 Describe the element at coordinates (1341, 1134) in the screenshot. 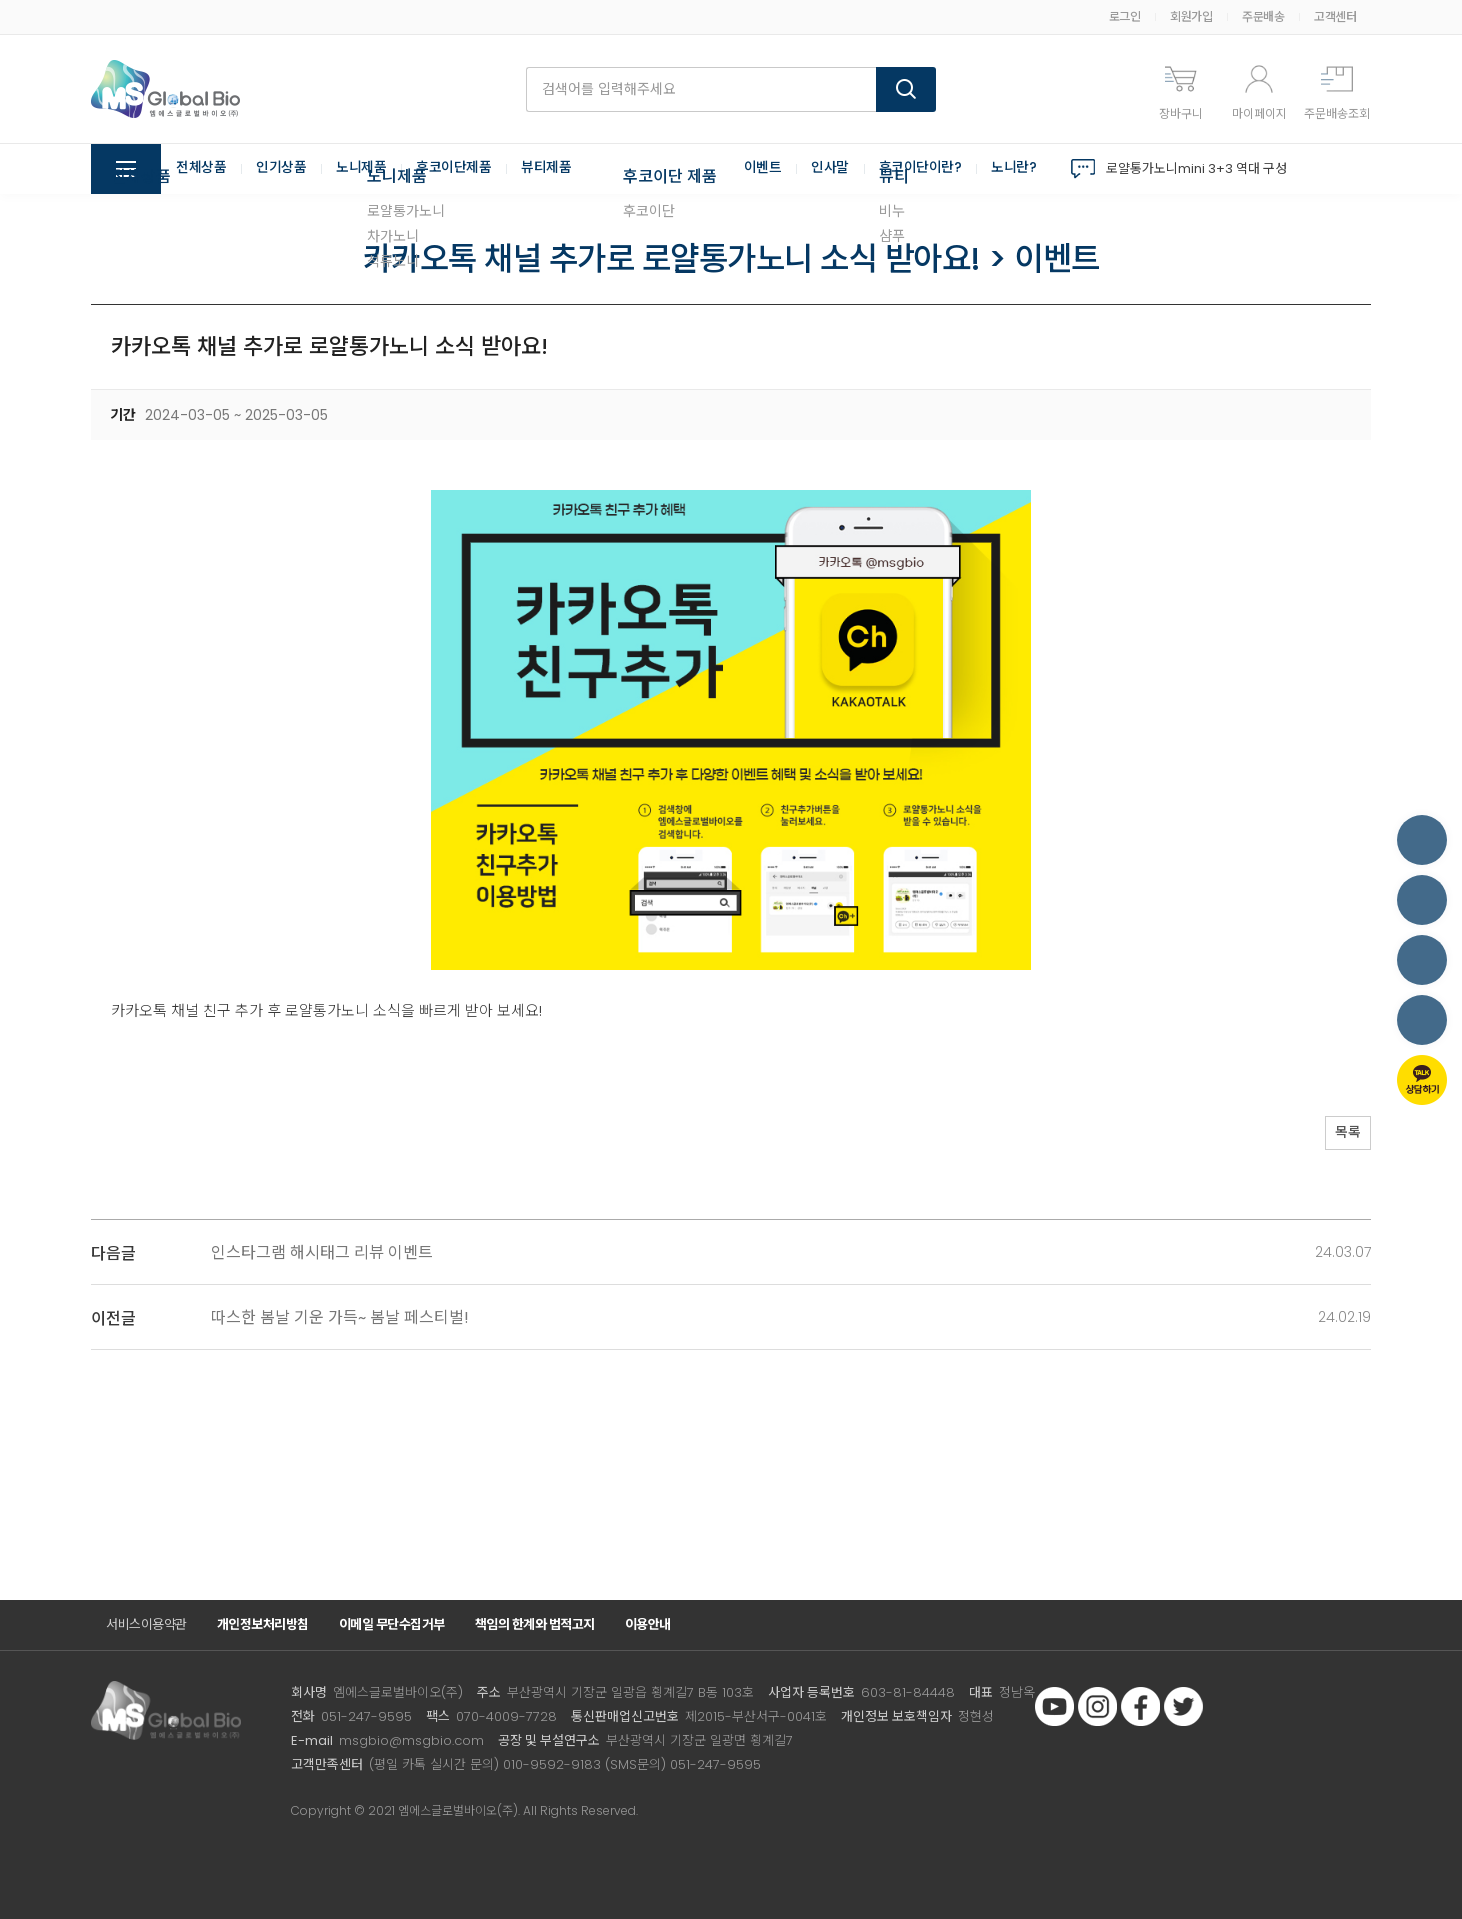

I see `목록` at that location.